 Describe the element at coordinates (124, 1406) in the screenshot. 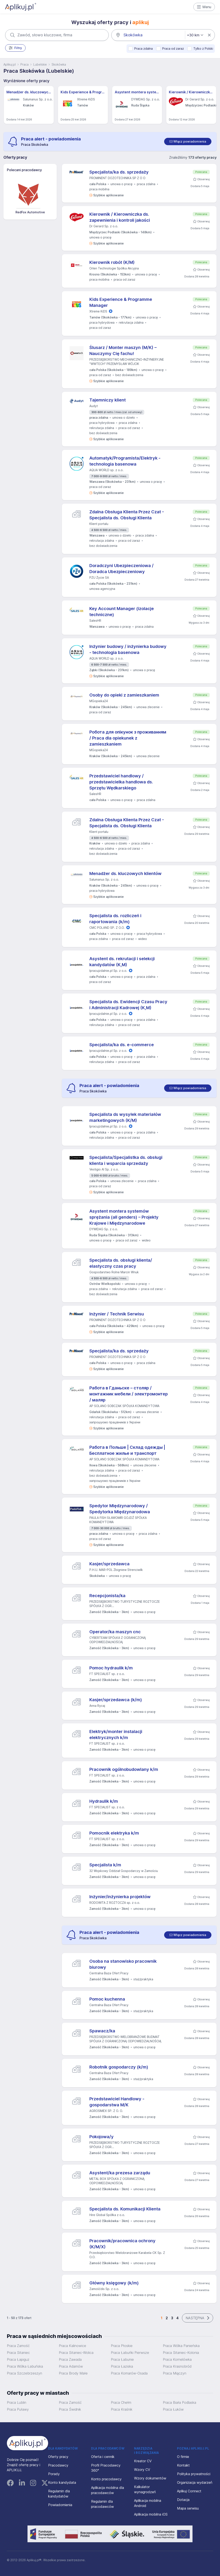

I see `AP SOLANO SOBCZAK SPÓŁKA KOMANDYTOWA` at that location.